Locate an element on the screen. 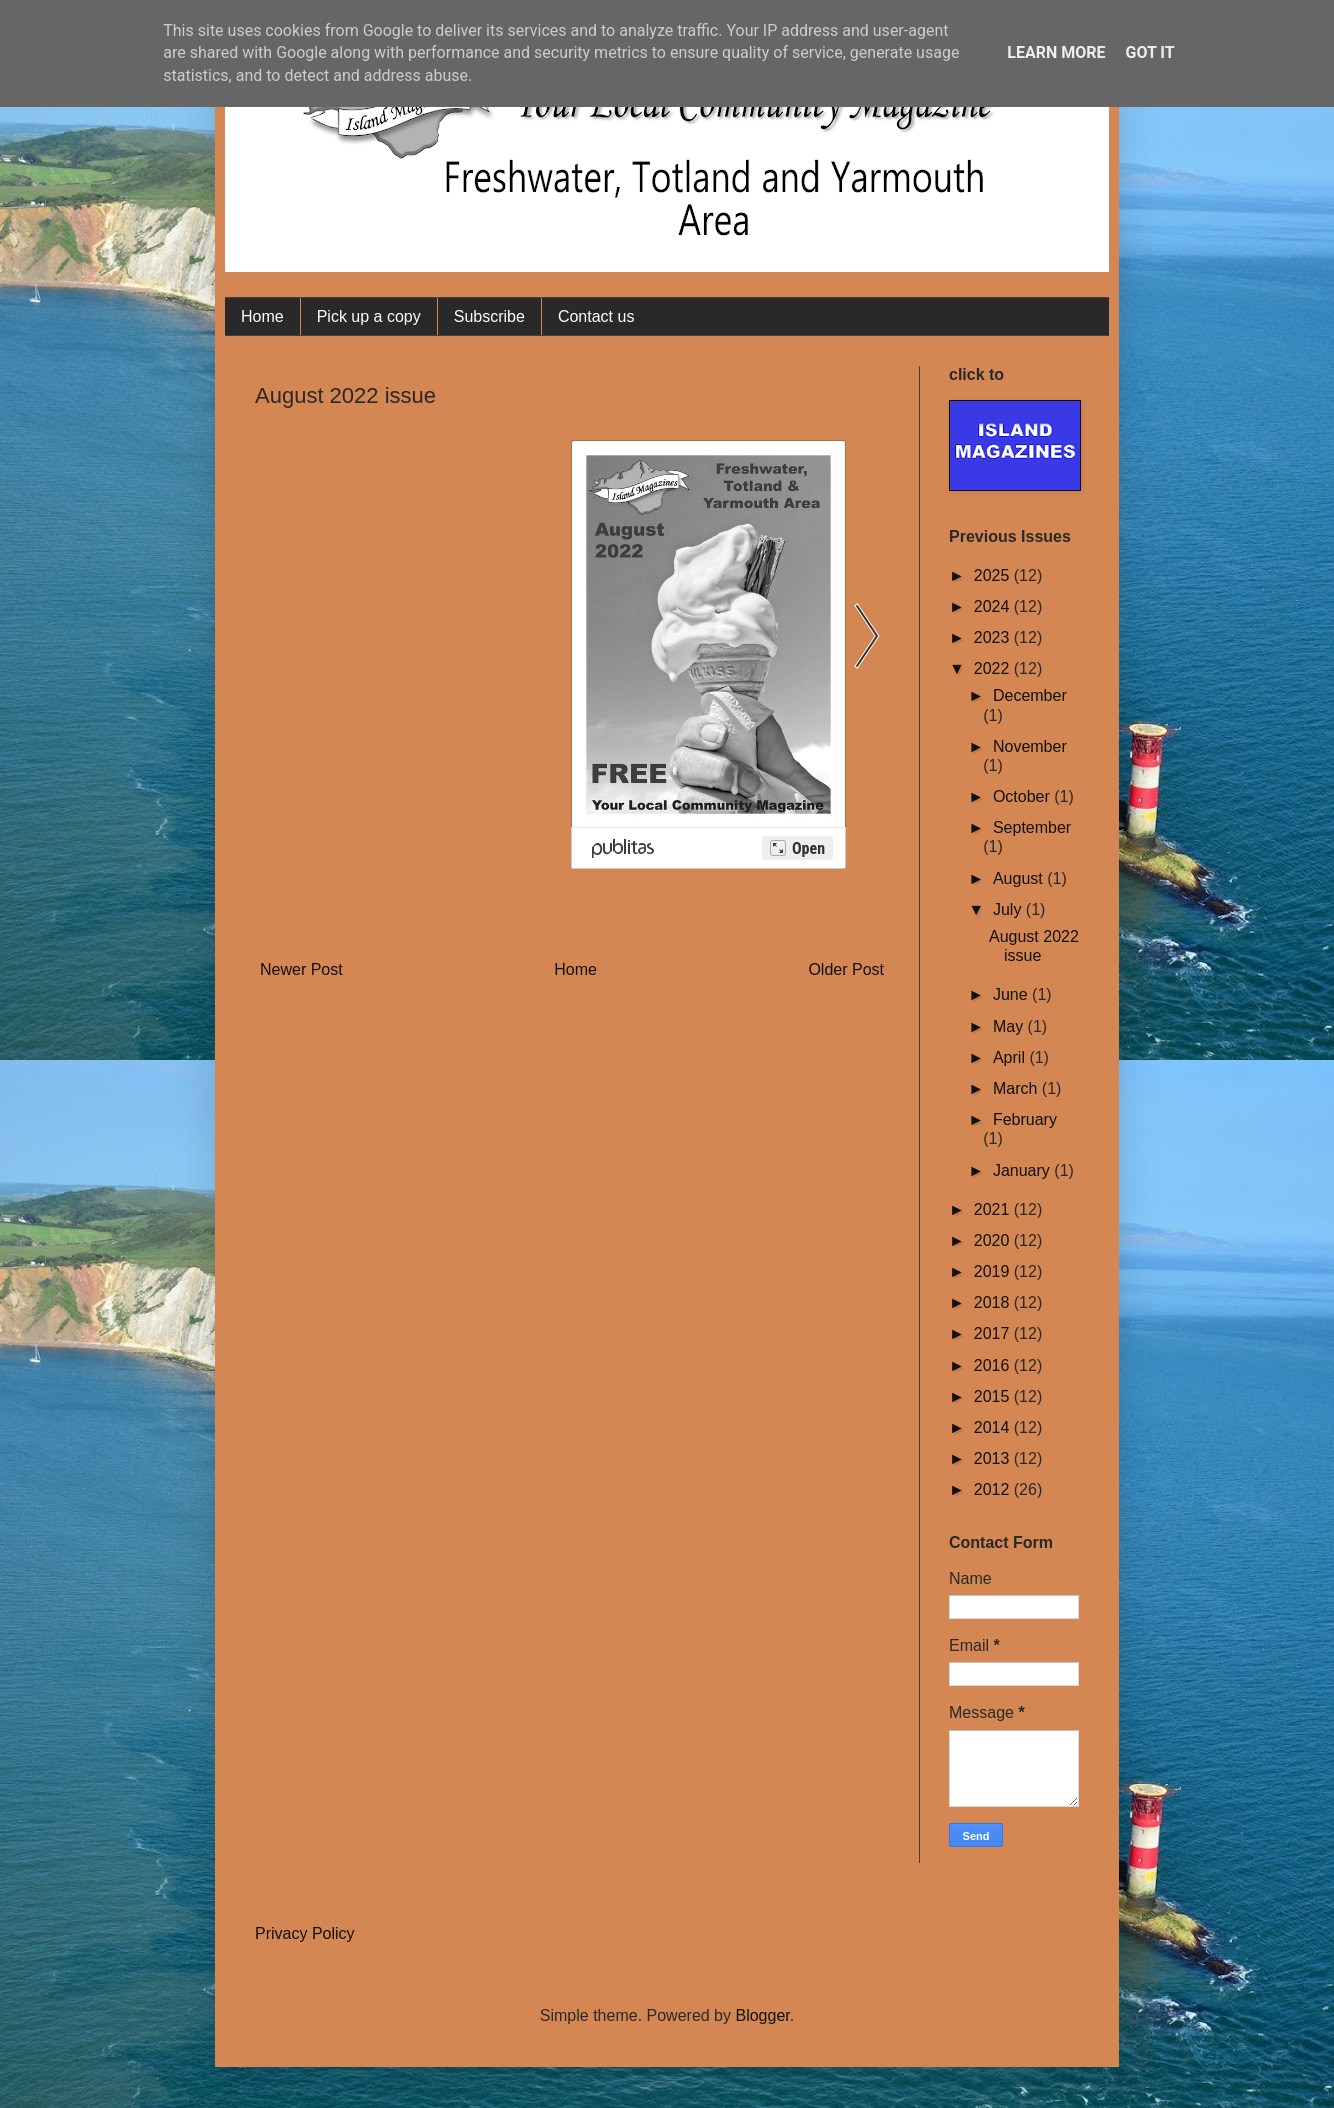 This screenshot has width=1334, height=2108. 2024 is located at coordinates (994, 606).